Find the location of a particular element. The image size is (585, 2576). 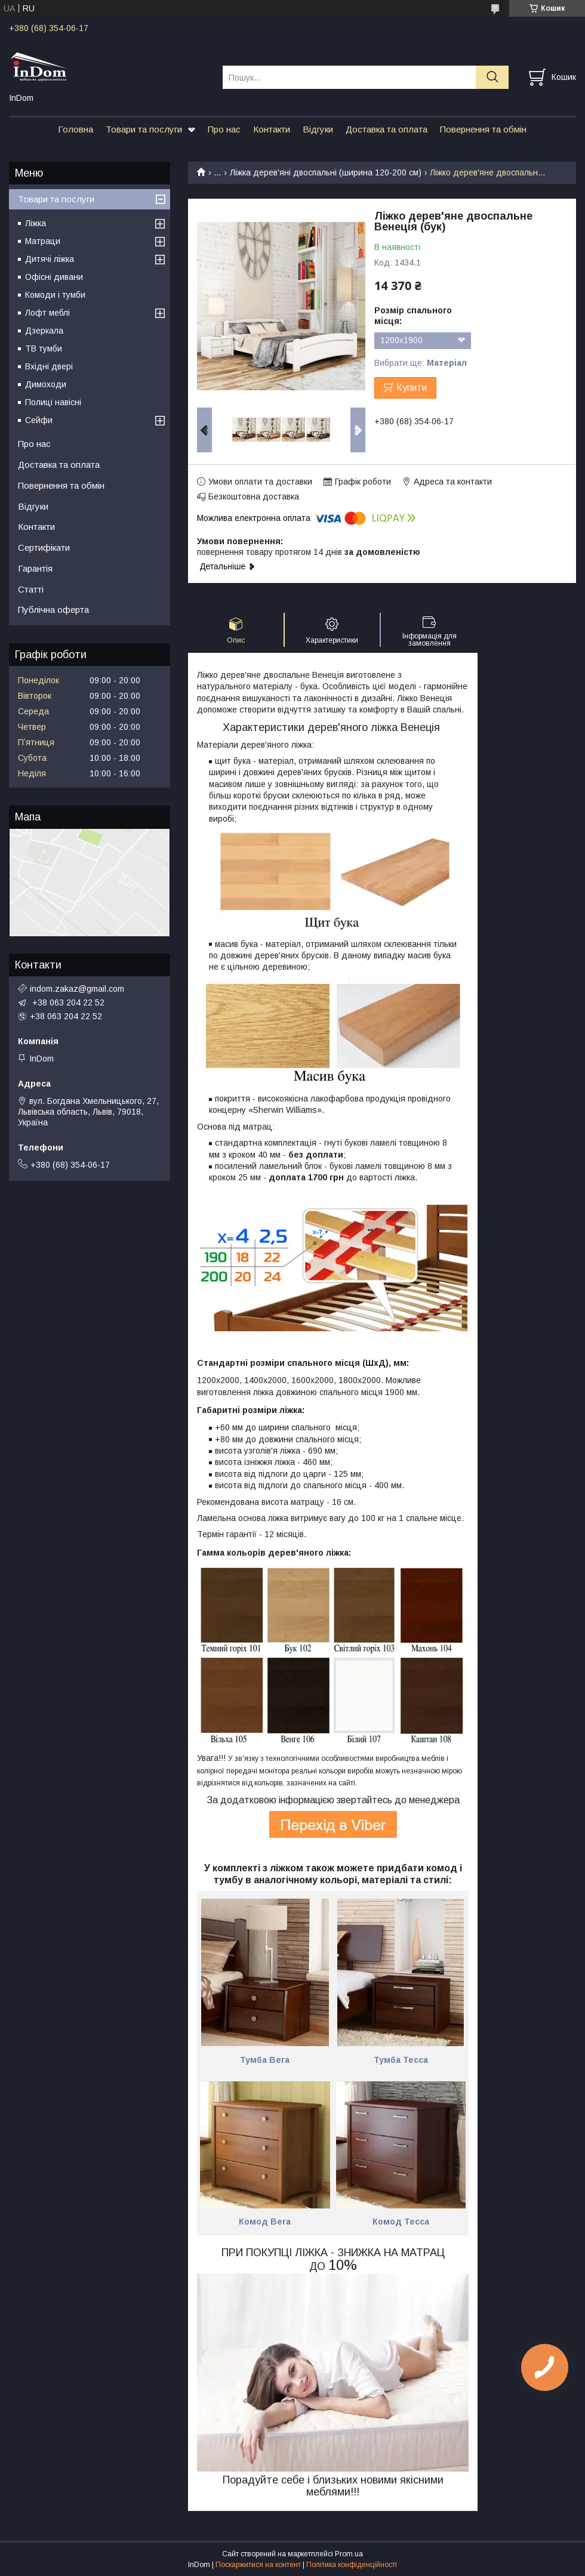

Дитячі ліжка is located at coordinates (49, 259).